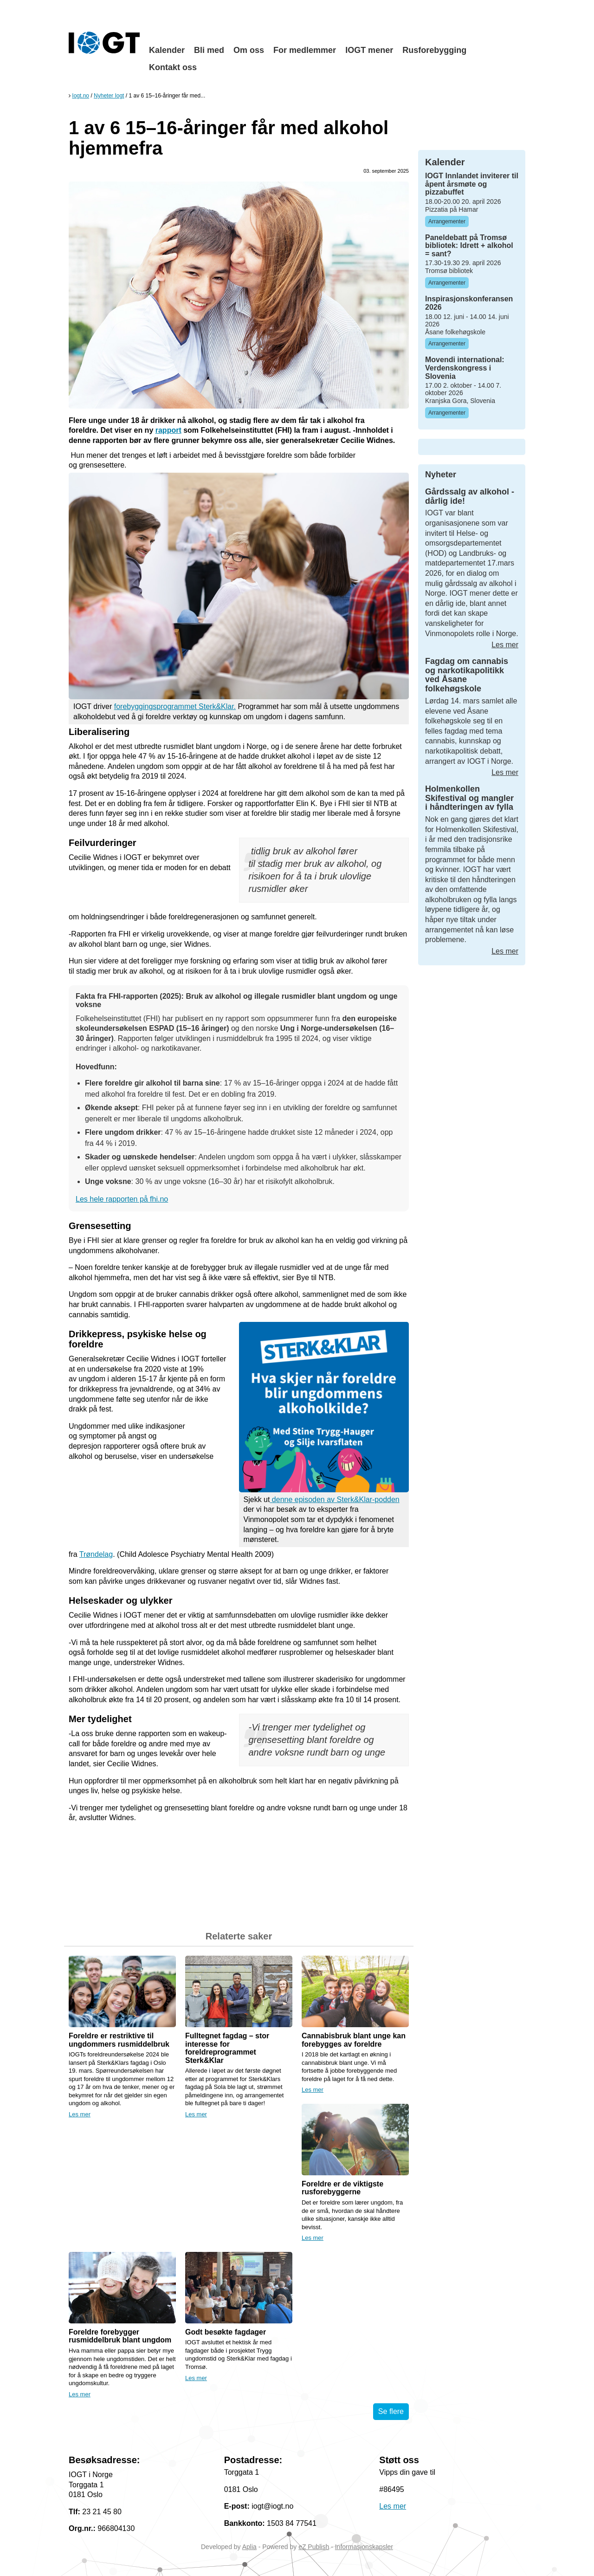  What do you see at coordinates (354, 2040) in the screenshot?
I see `Cannabisbruk blant unge kan forebygges av foreldre` at bounding box center [354, 2040].